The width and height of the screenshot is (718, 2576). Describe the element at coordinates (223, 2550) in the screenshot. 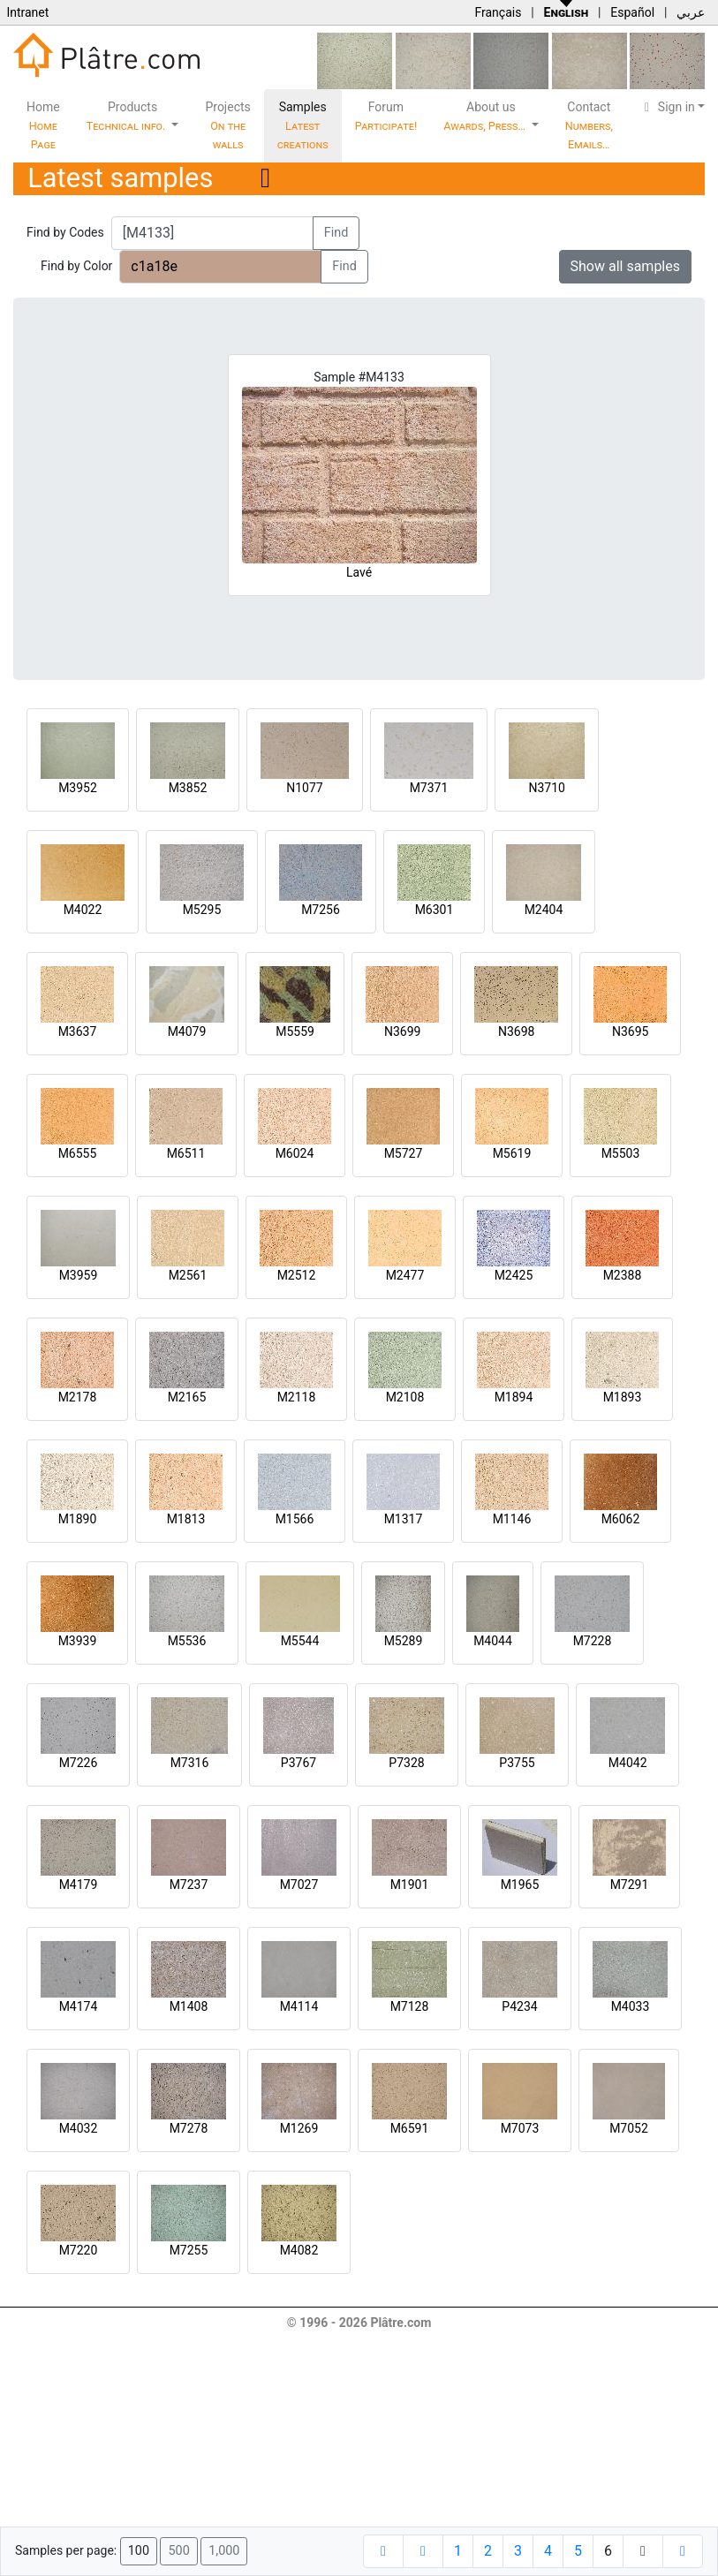

I see `1,000` at that location.